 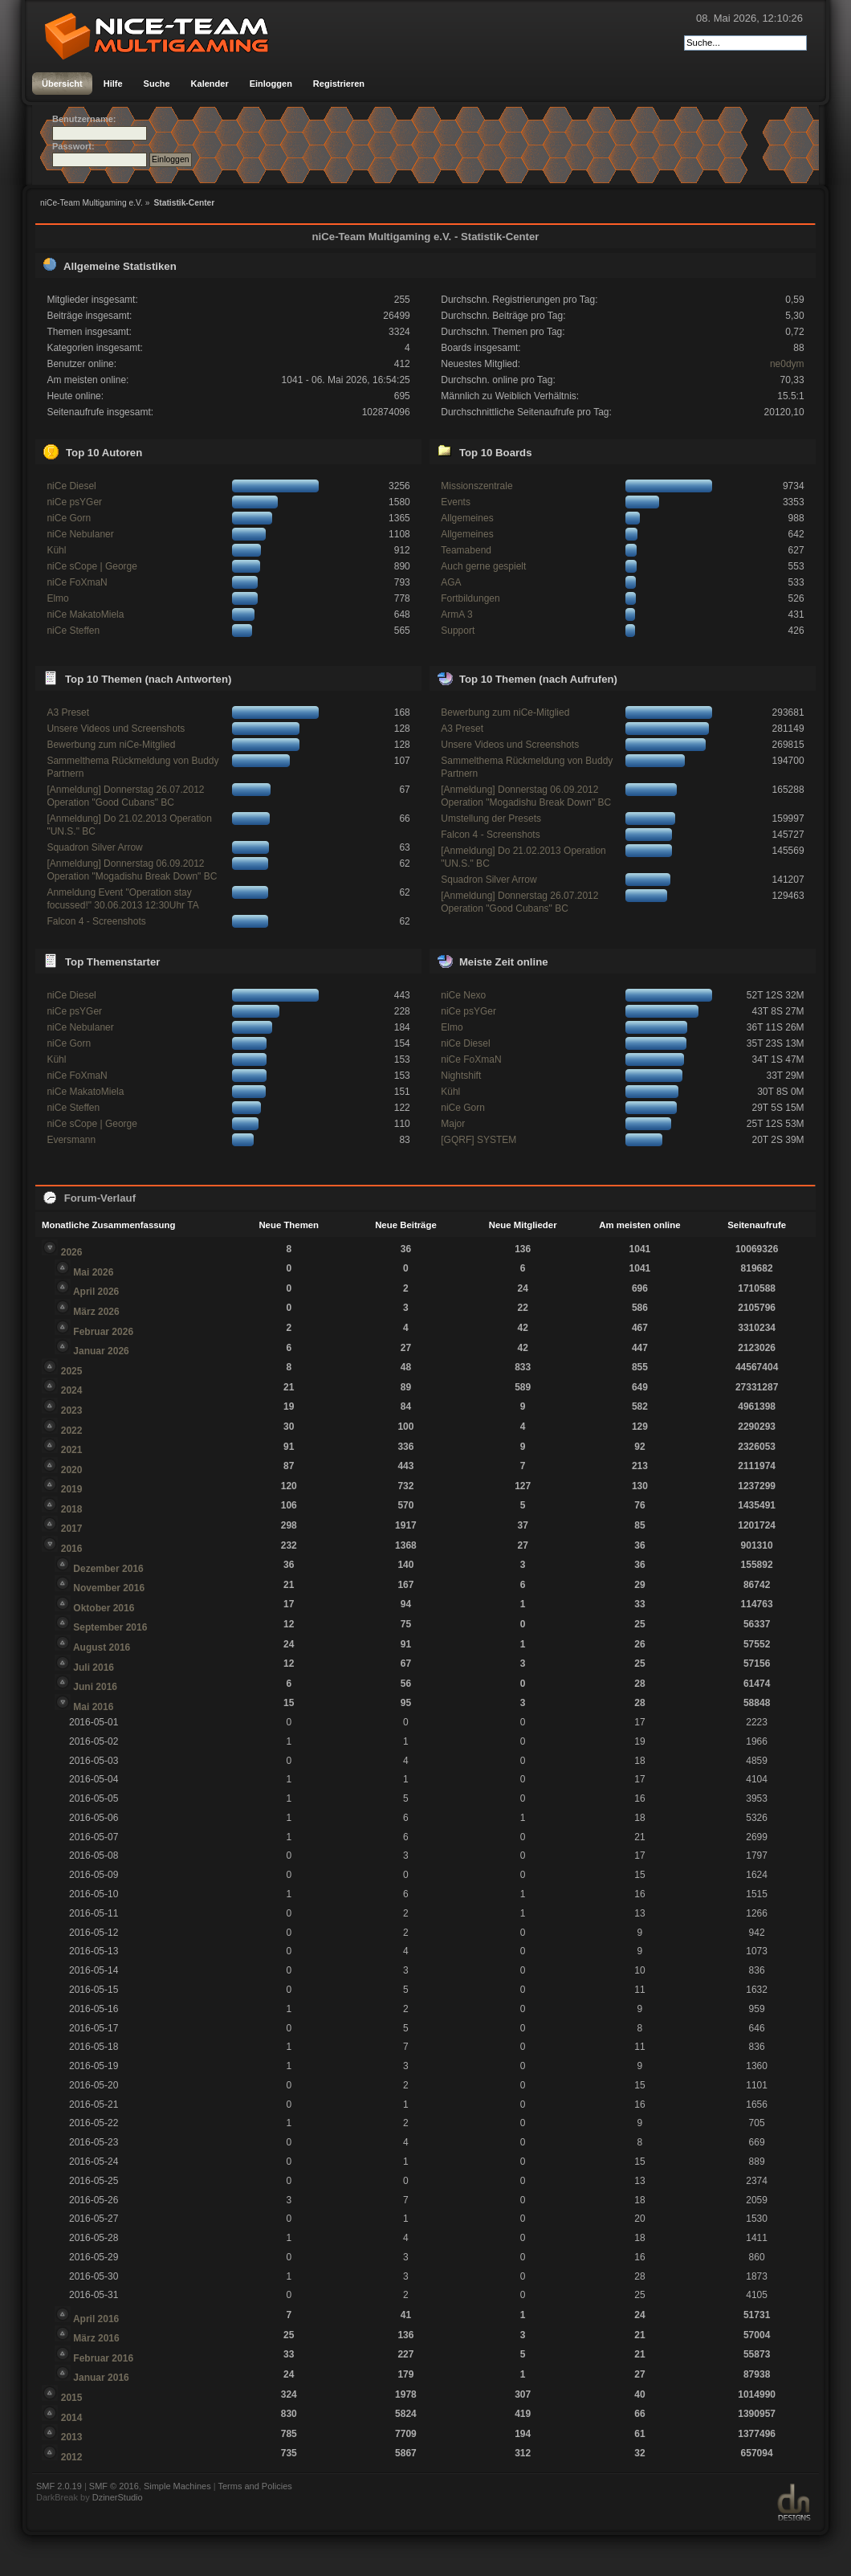 I want to click on SMF 2.0.19, so click(x=59, y=2486).